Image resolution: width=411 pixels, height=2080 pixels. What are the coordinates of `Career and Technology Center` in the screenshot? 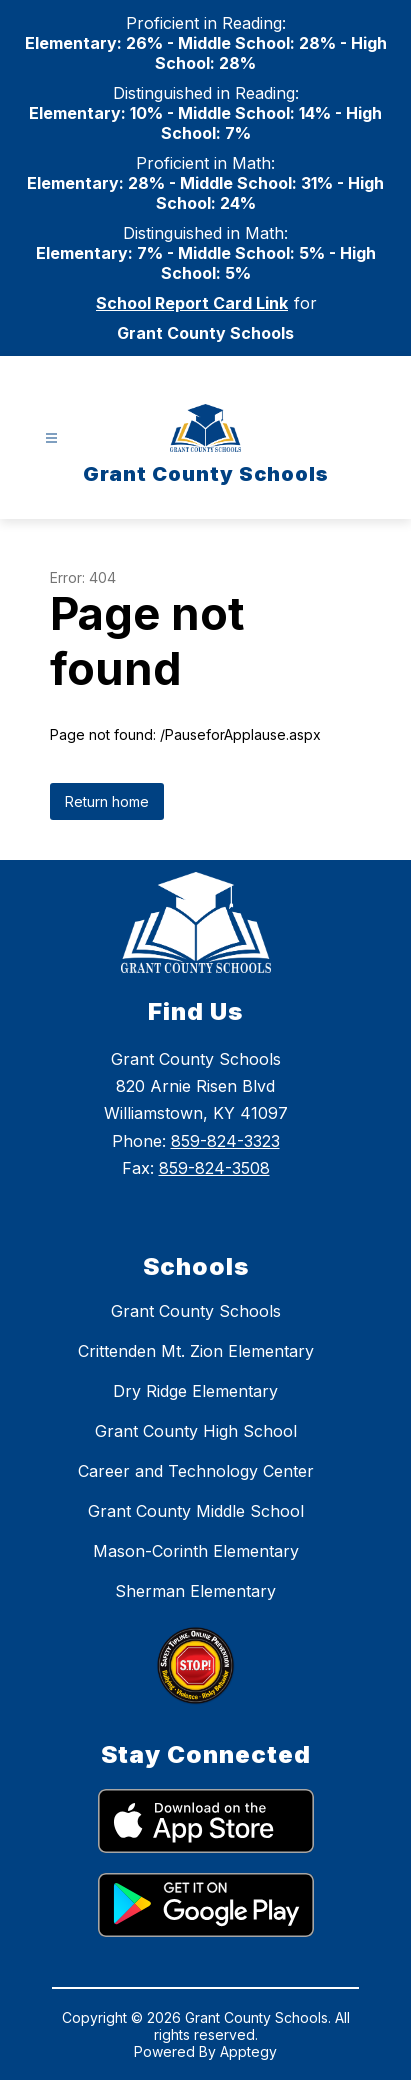 It's located at (196, 1471).